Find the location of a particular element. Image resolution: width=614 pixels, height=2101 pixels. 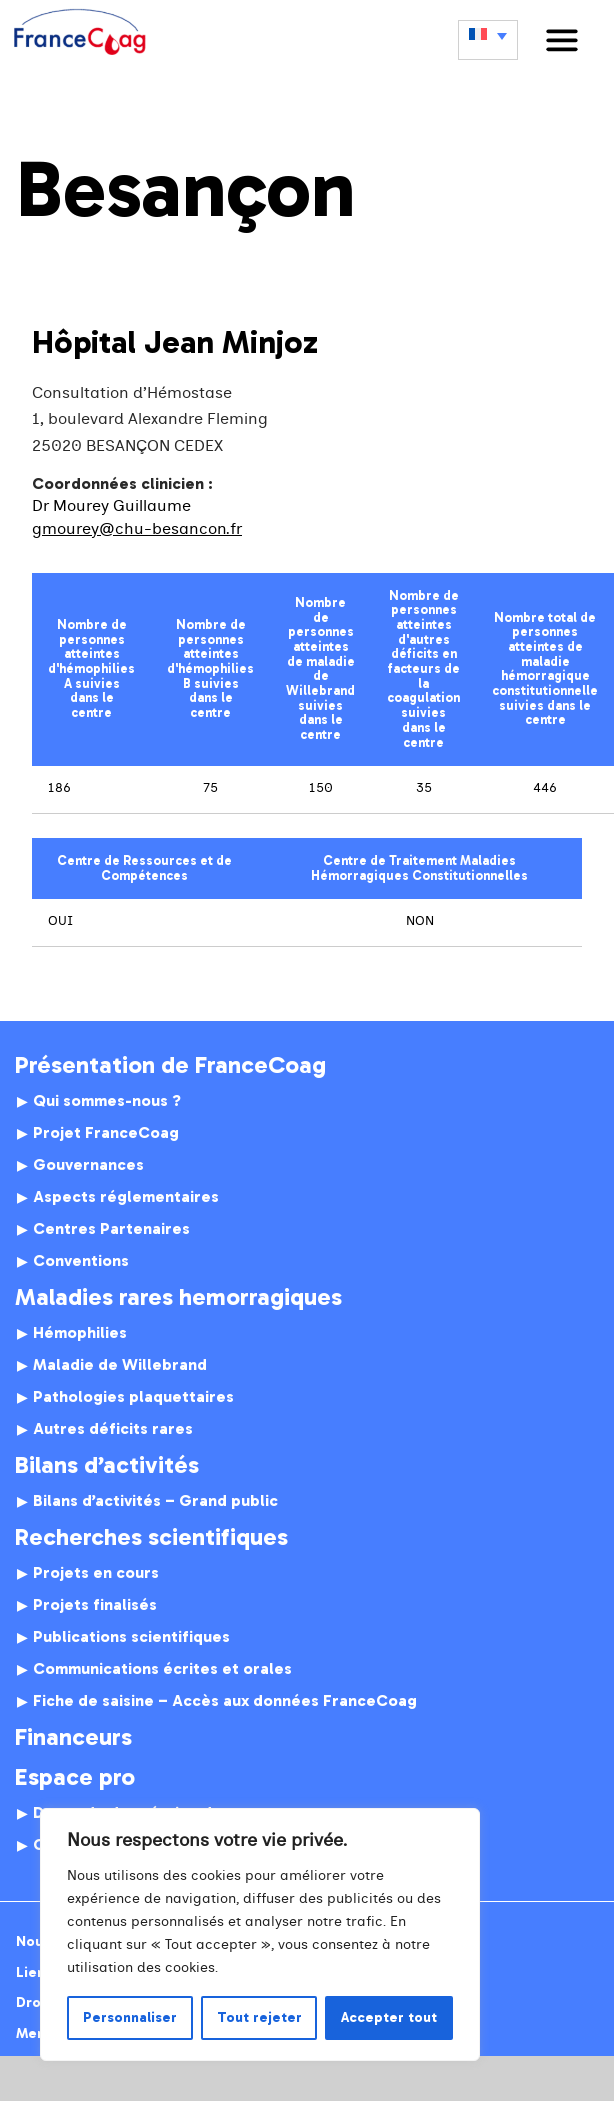

[none] is located at coordinates (488, 40).